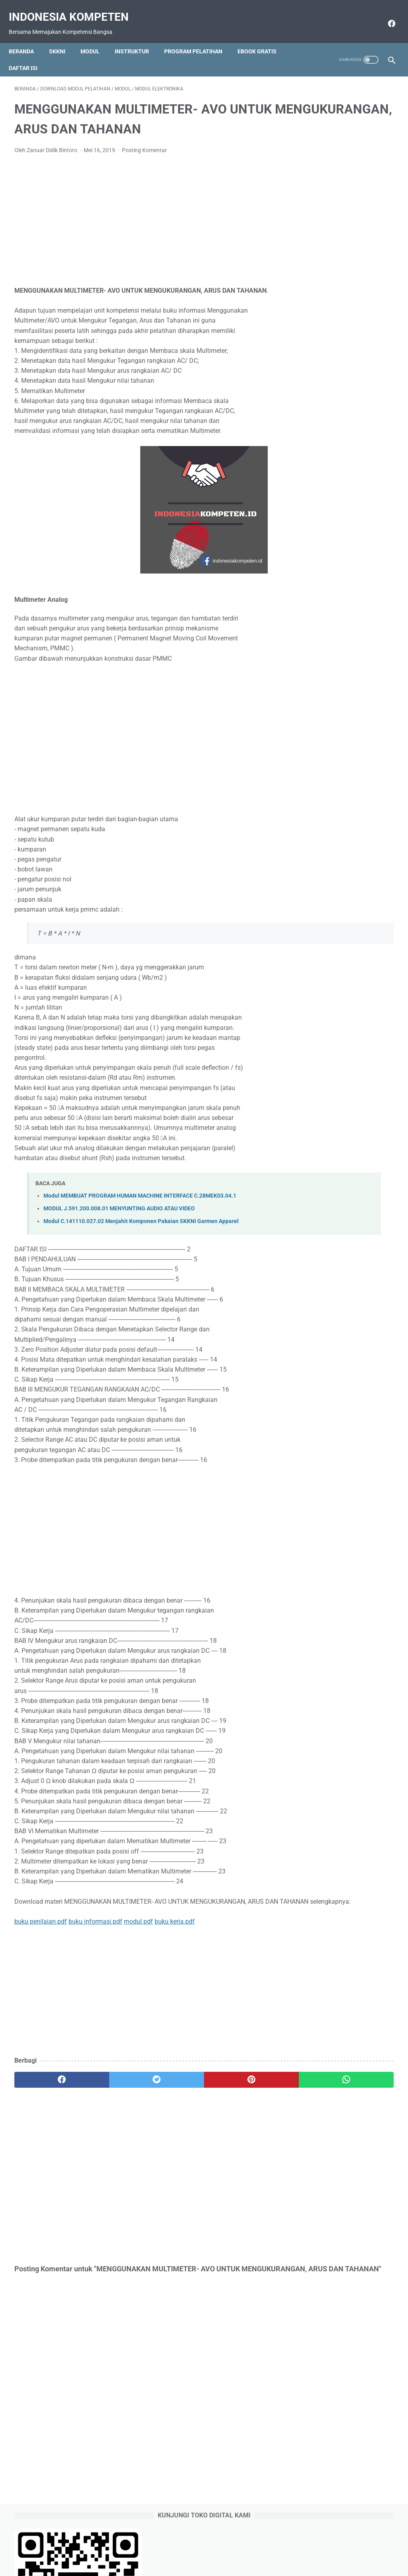 Image resolution: width=408 pixels, height=2576 pixels. What do you see at coordinates (26, 38) in the screenshot?
I see `Beranda` at bounding box center [26, 38].